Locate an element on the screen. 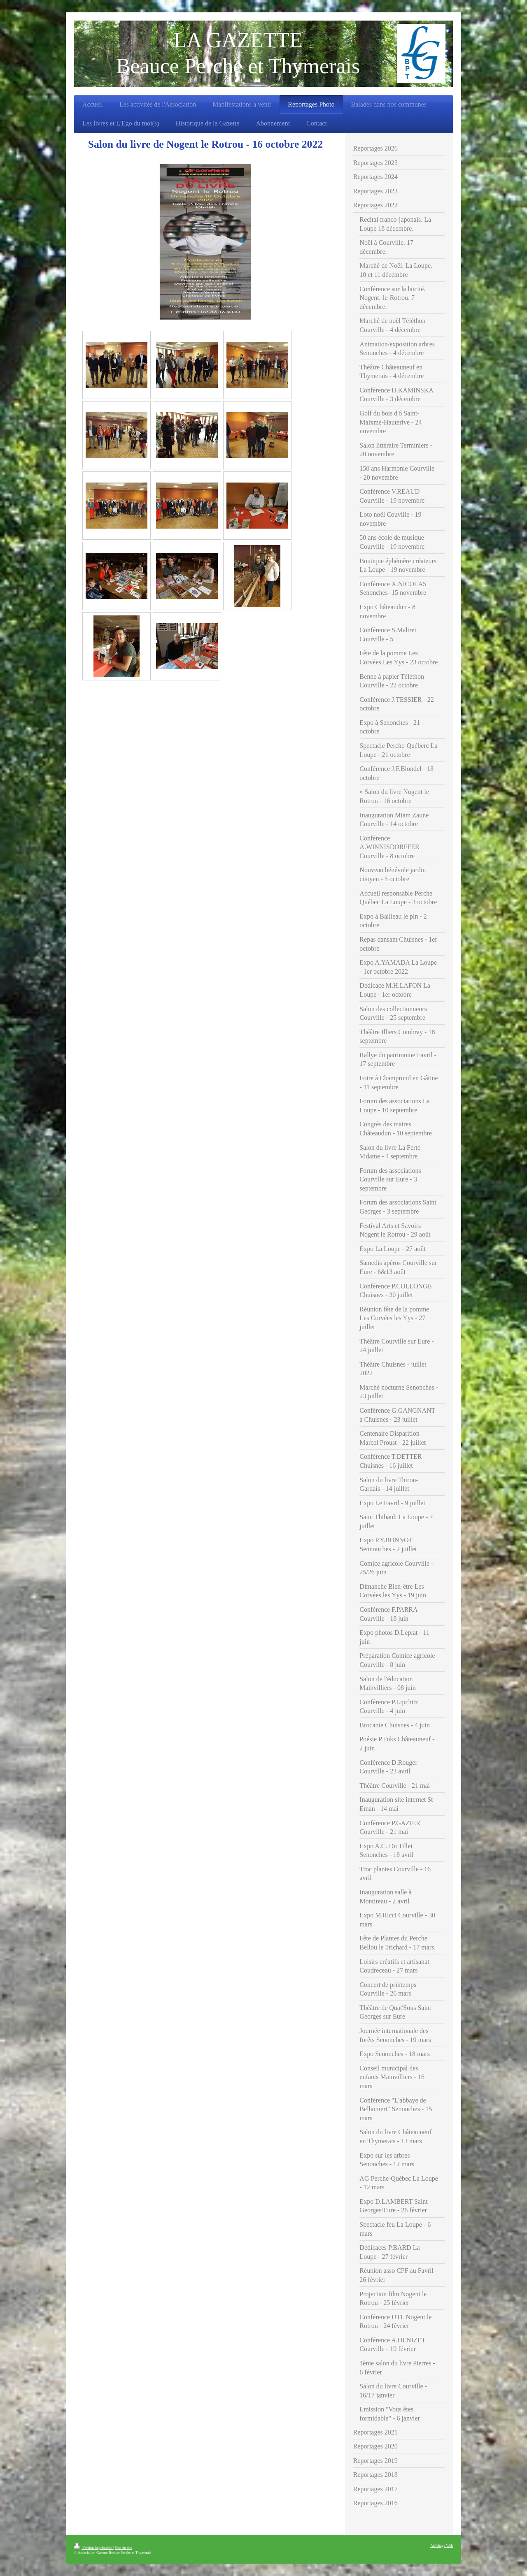  Version imprimable is located at coordinates (93, 2548).